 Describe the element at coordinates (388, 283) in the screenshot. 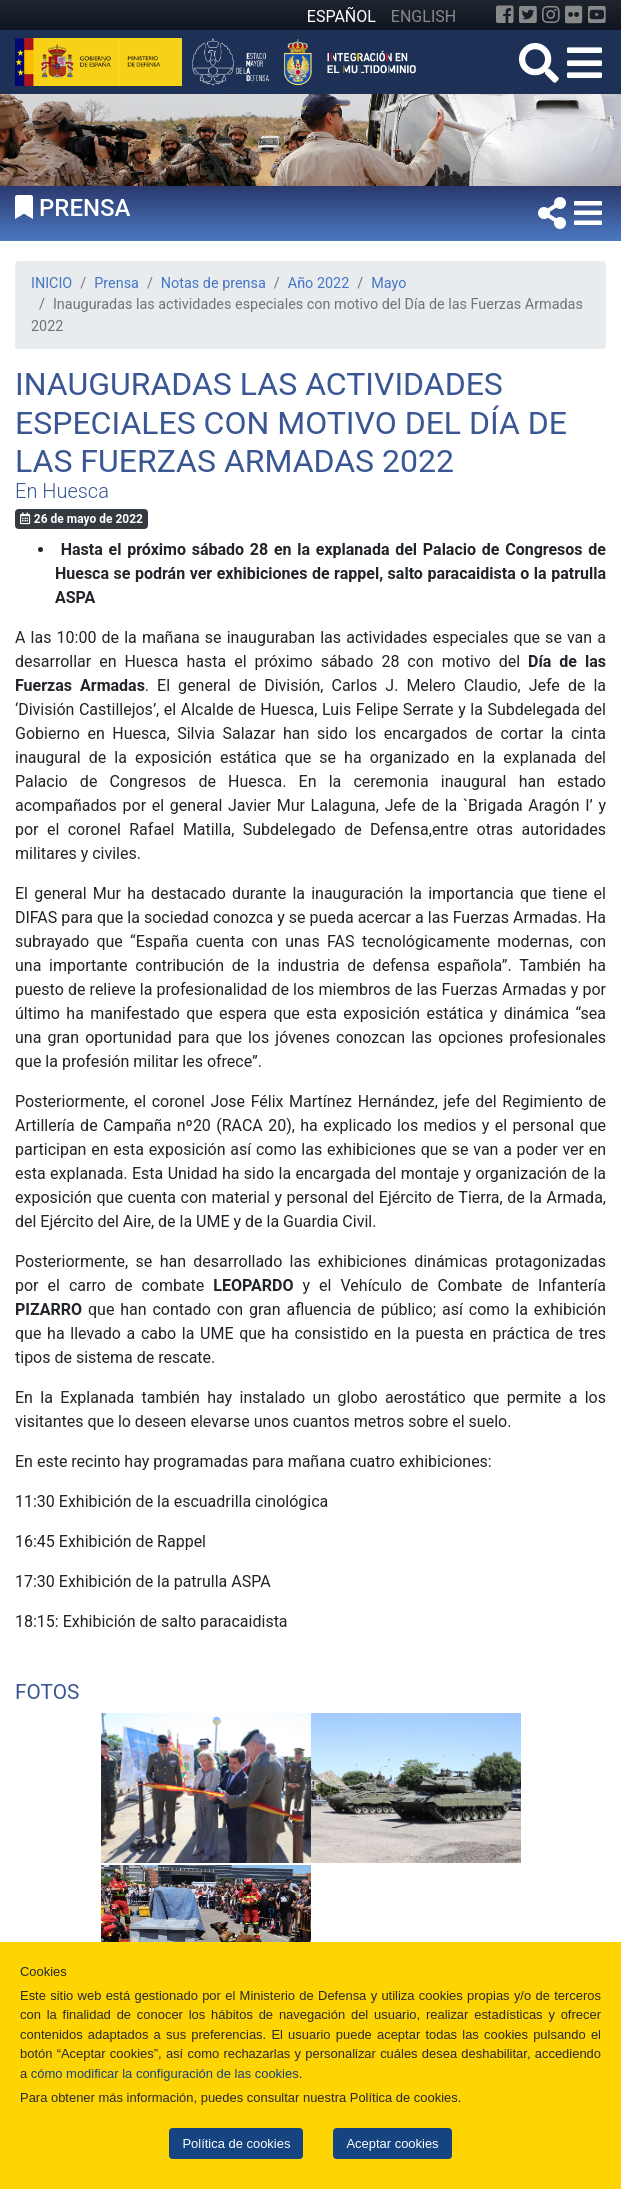

I see `Mayo` at that location.